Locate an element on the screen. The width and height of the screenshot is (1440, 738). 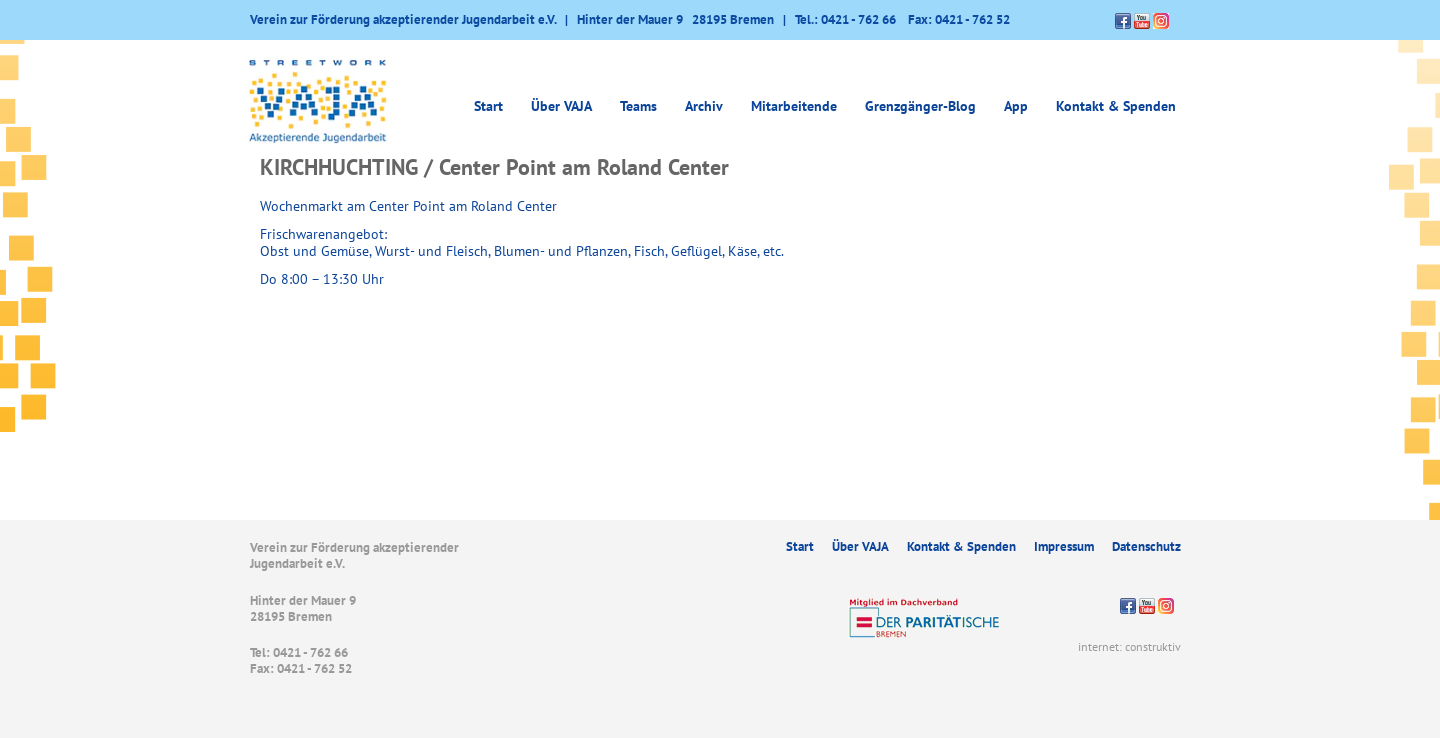
Teams is located at coordinates (638, 106).